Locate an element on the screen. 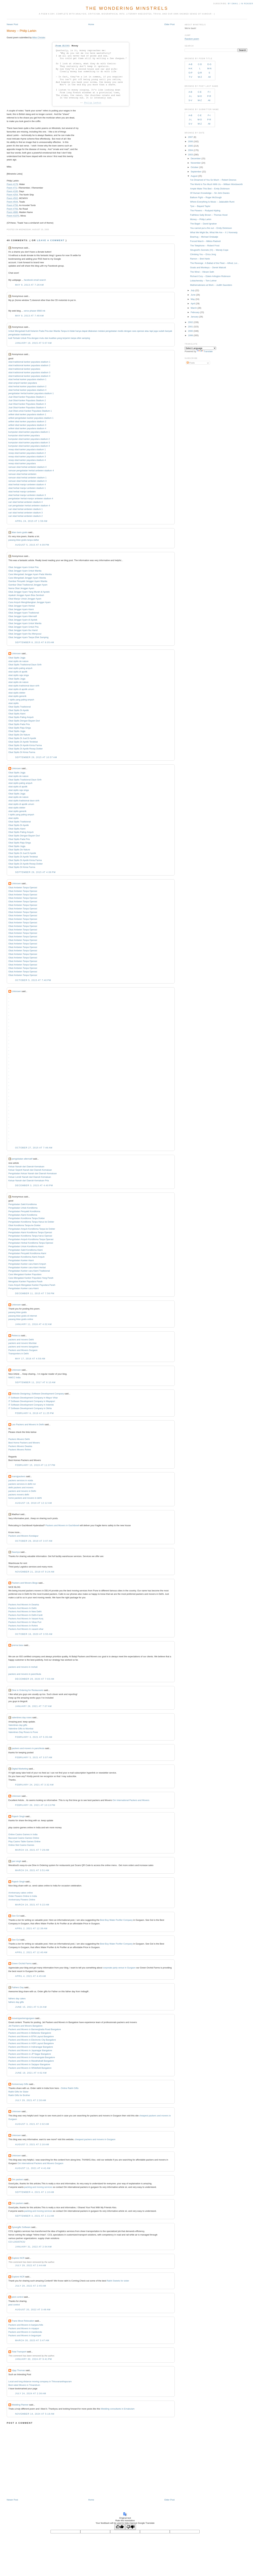 The width and height of the screenshot is (254, 2576). Wedding Planner is located at coordinates (20, 2404).